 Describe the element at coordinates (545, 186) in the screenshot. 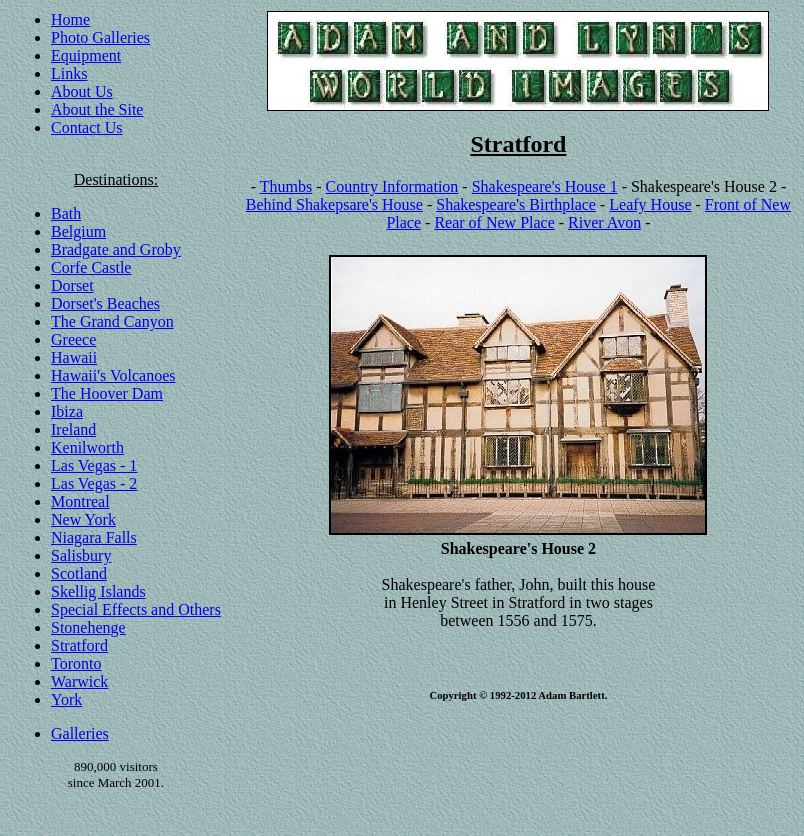

I see `Shakespeare's House 1` at that location.